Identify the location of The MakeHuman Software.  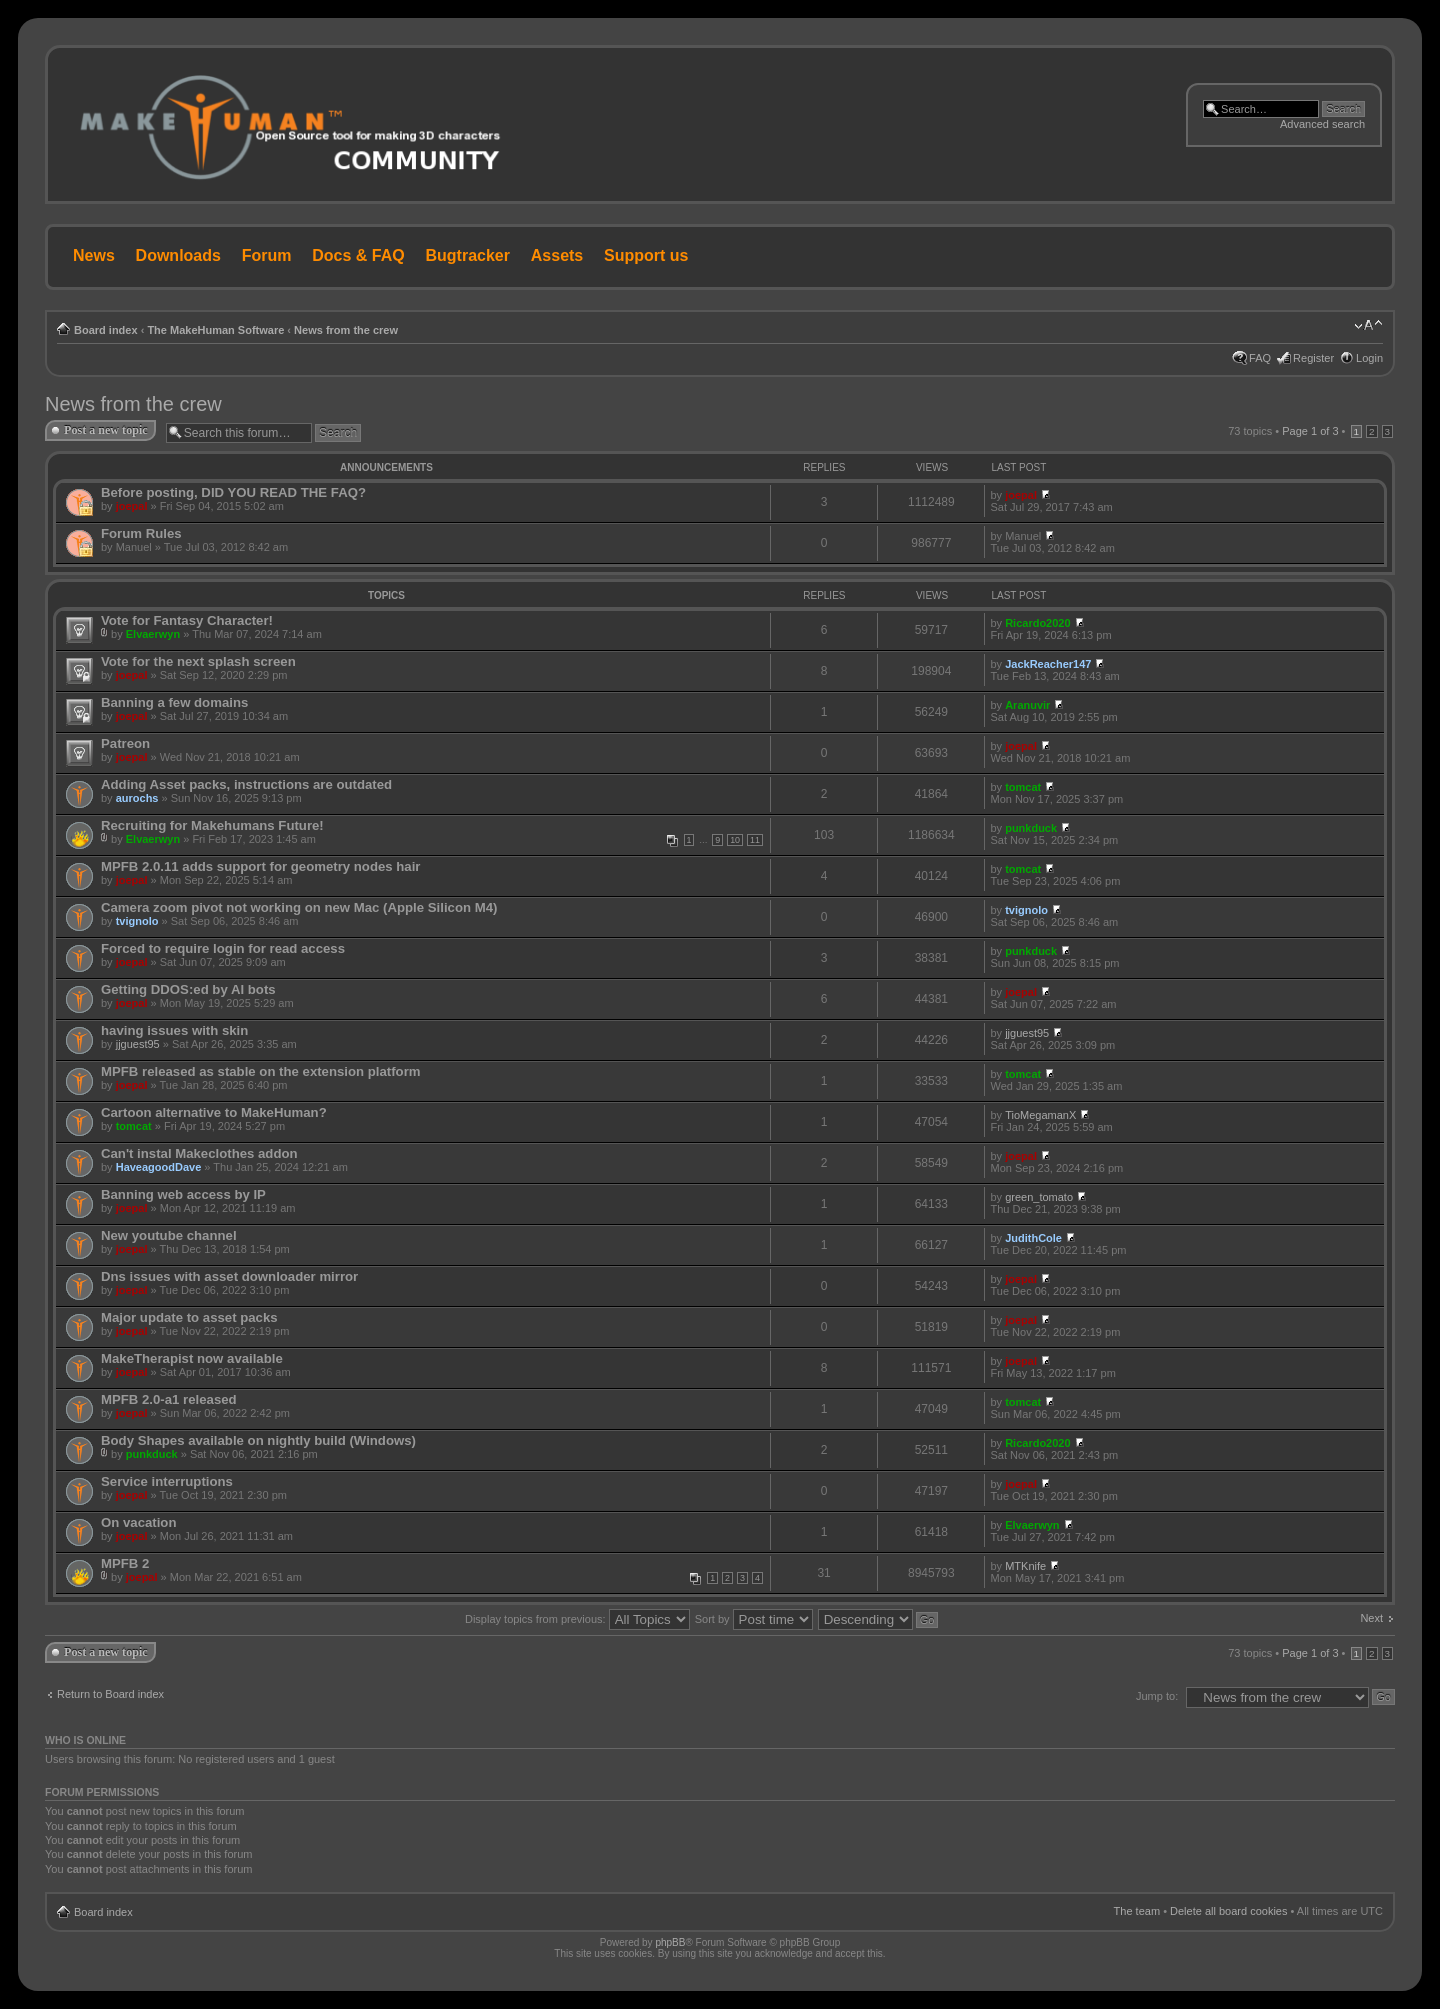
(215, 330).